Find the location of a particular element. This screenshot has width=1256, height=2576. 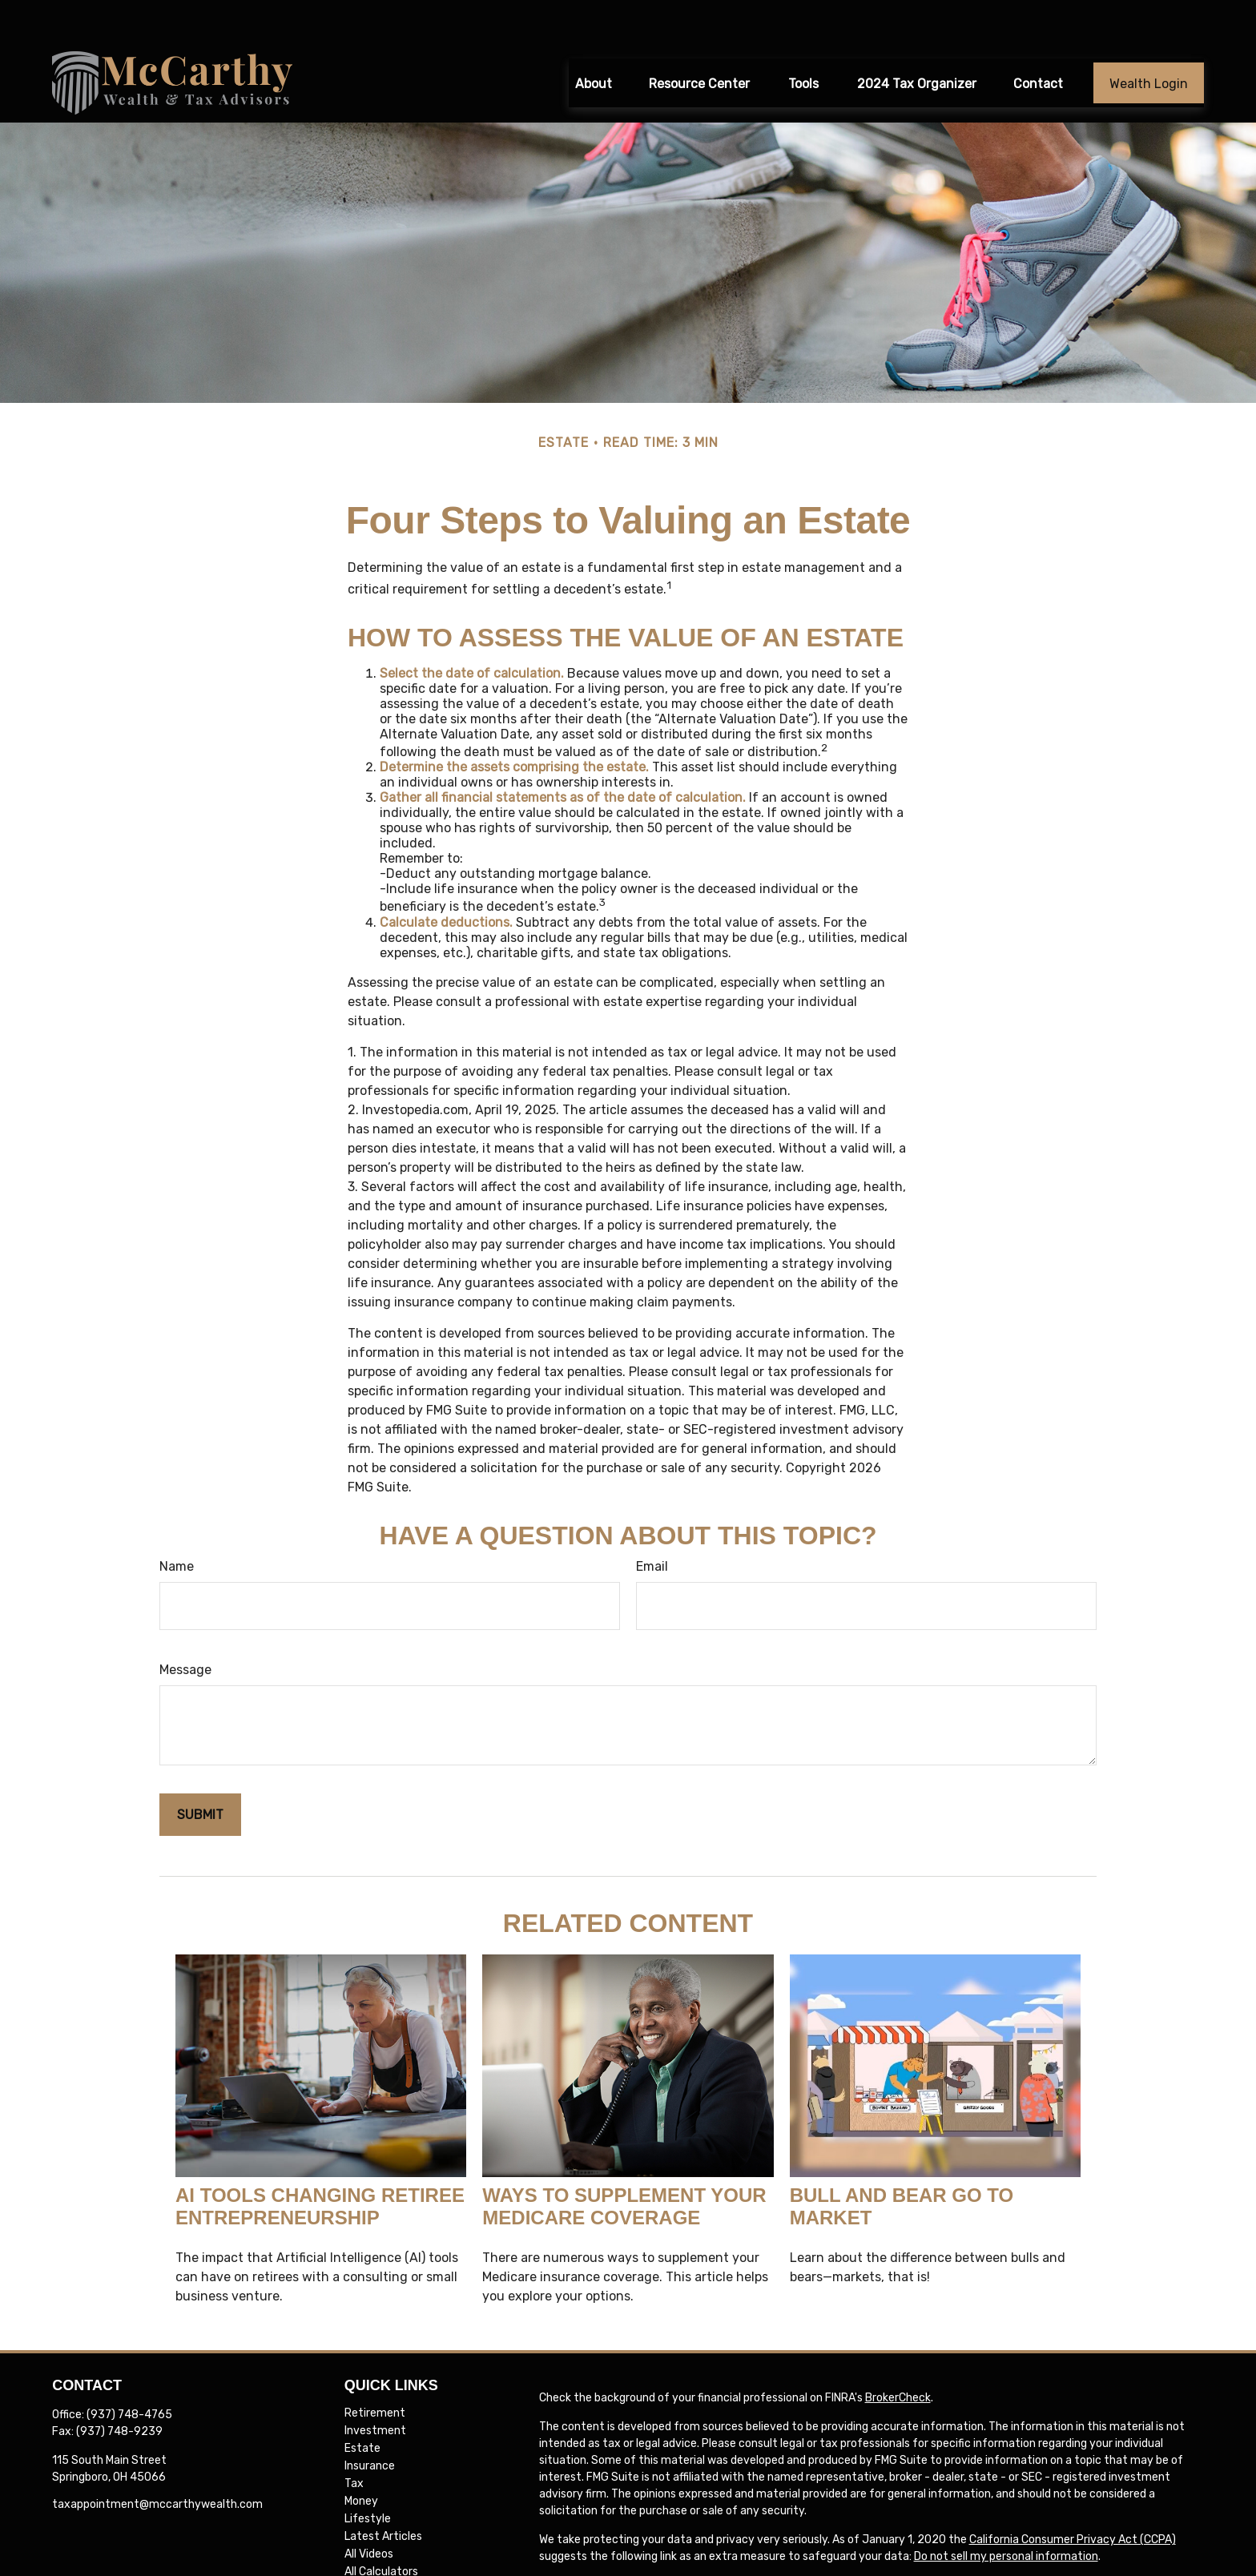

Email is located at coordinates (652, 1522).